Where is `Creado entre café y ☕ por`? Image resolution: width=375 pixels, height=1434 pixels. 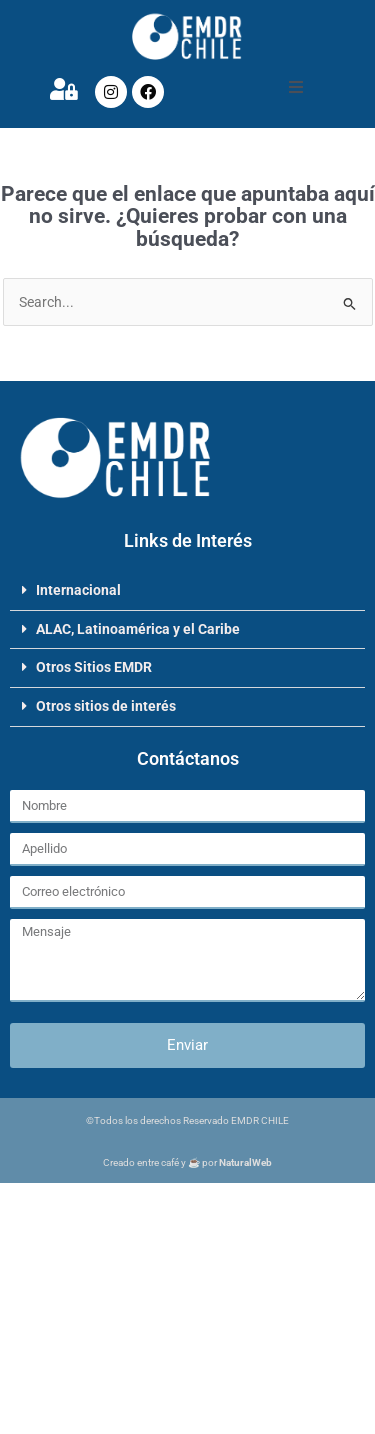 Creado entre café y ☕ por is located at coordinates (187, 1162).